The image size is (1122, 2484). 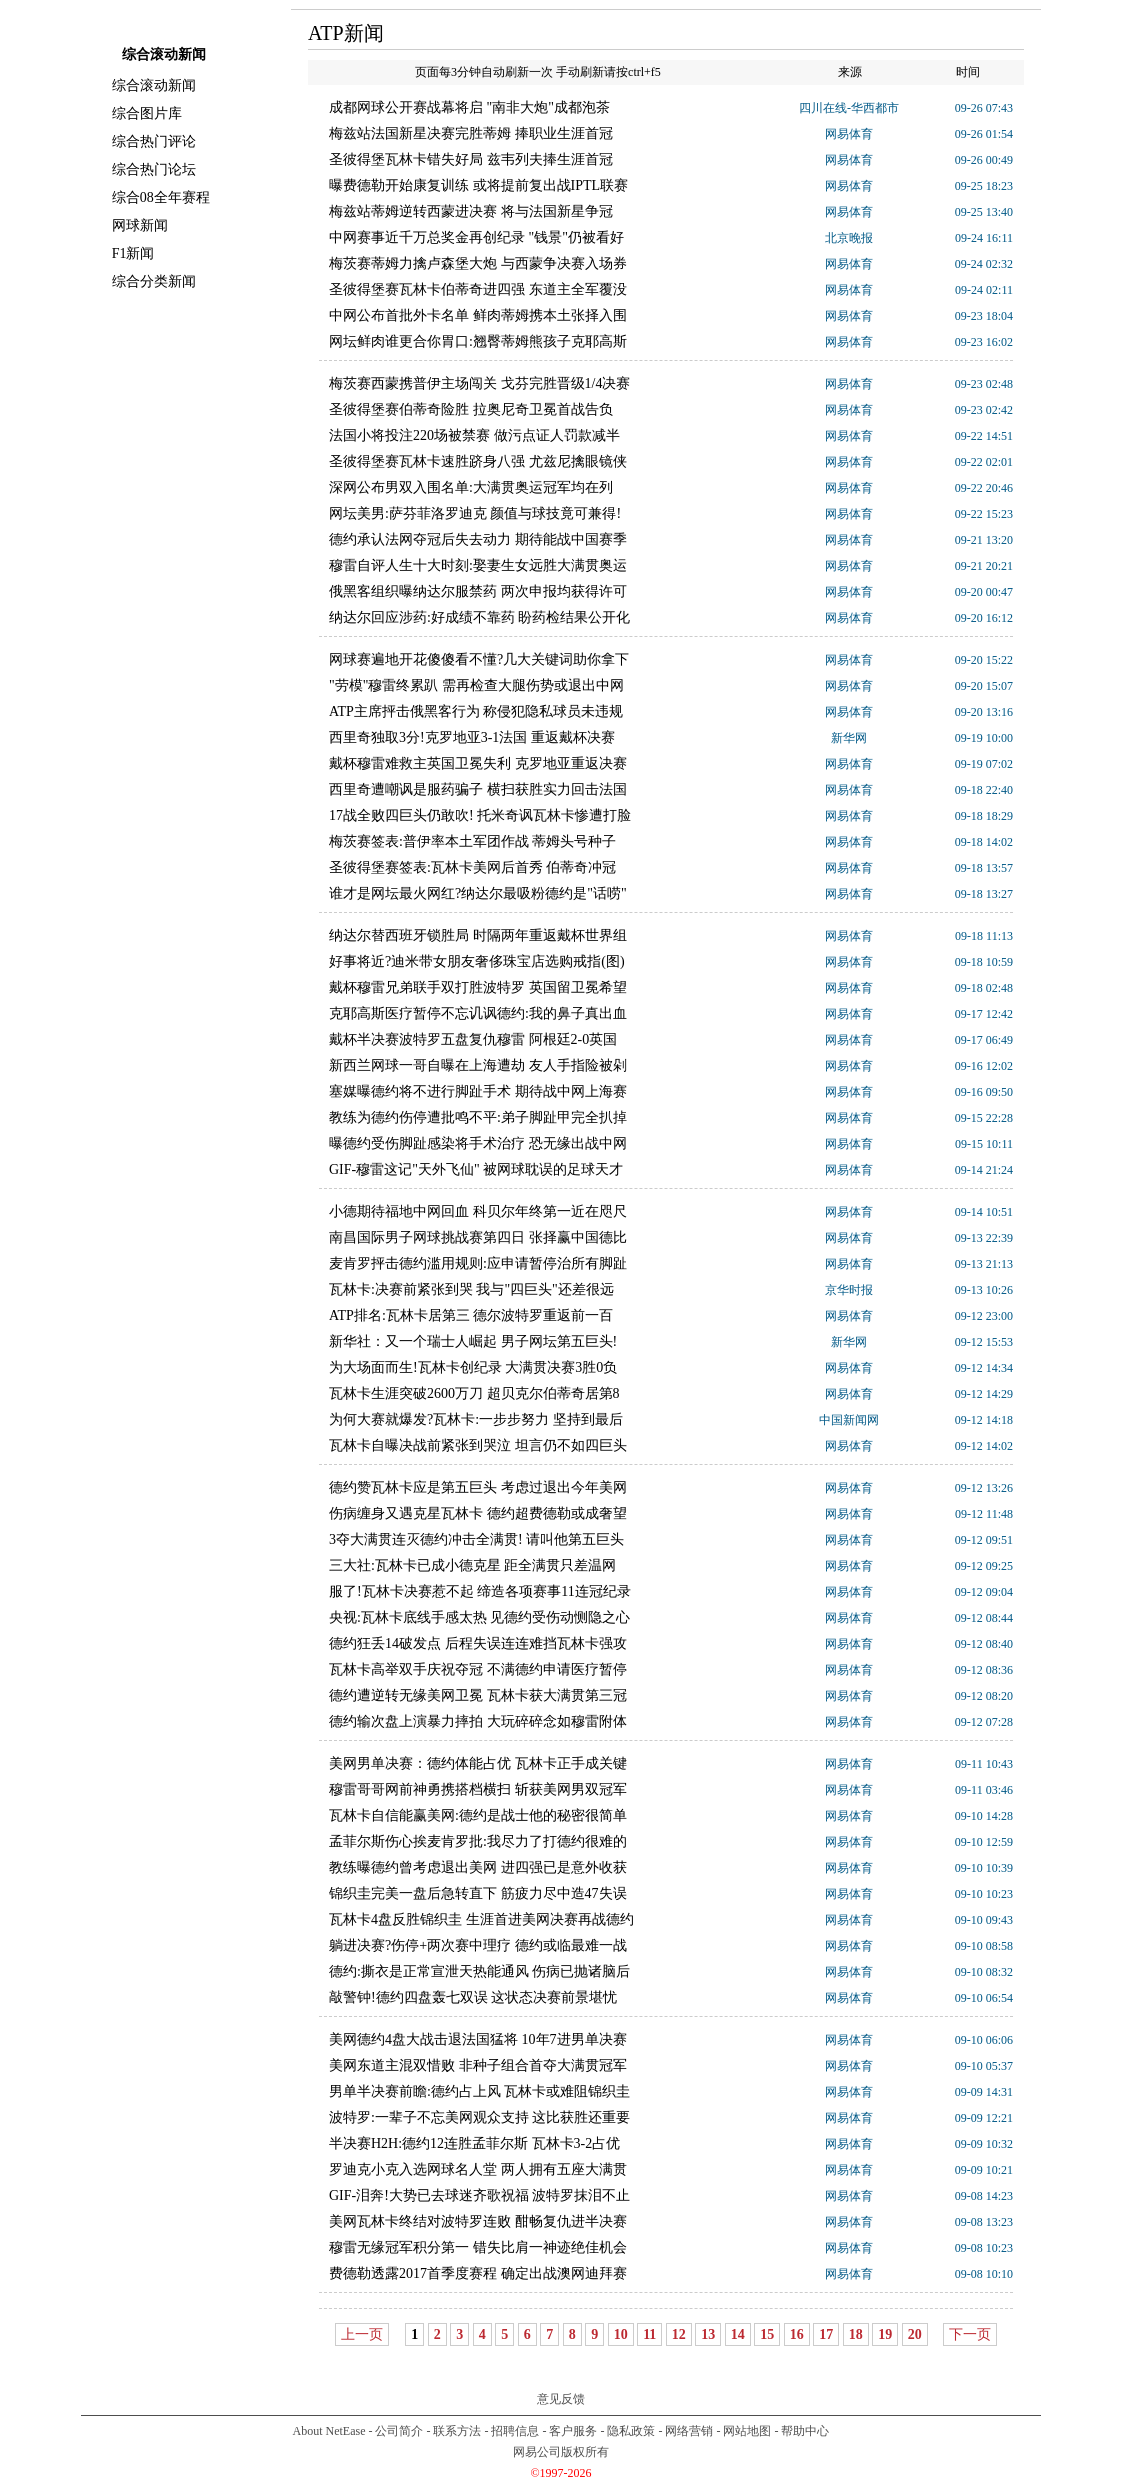 What do you see at coordinates (479, 659) in the screenshot?
I see `网球赛遍地开花傻傻看不懂?几大关键词助你拿下` at bounding box center [479, 659].